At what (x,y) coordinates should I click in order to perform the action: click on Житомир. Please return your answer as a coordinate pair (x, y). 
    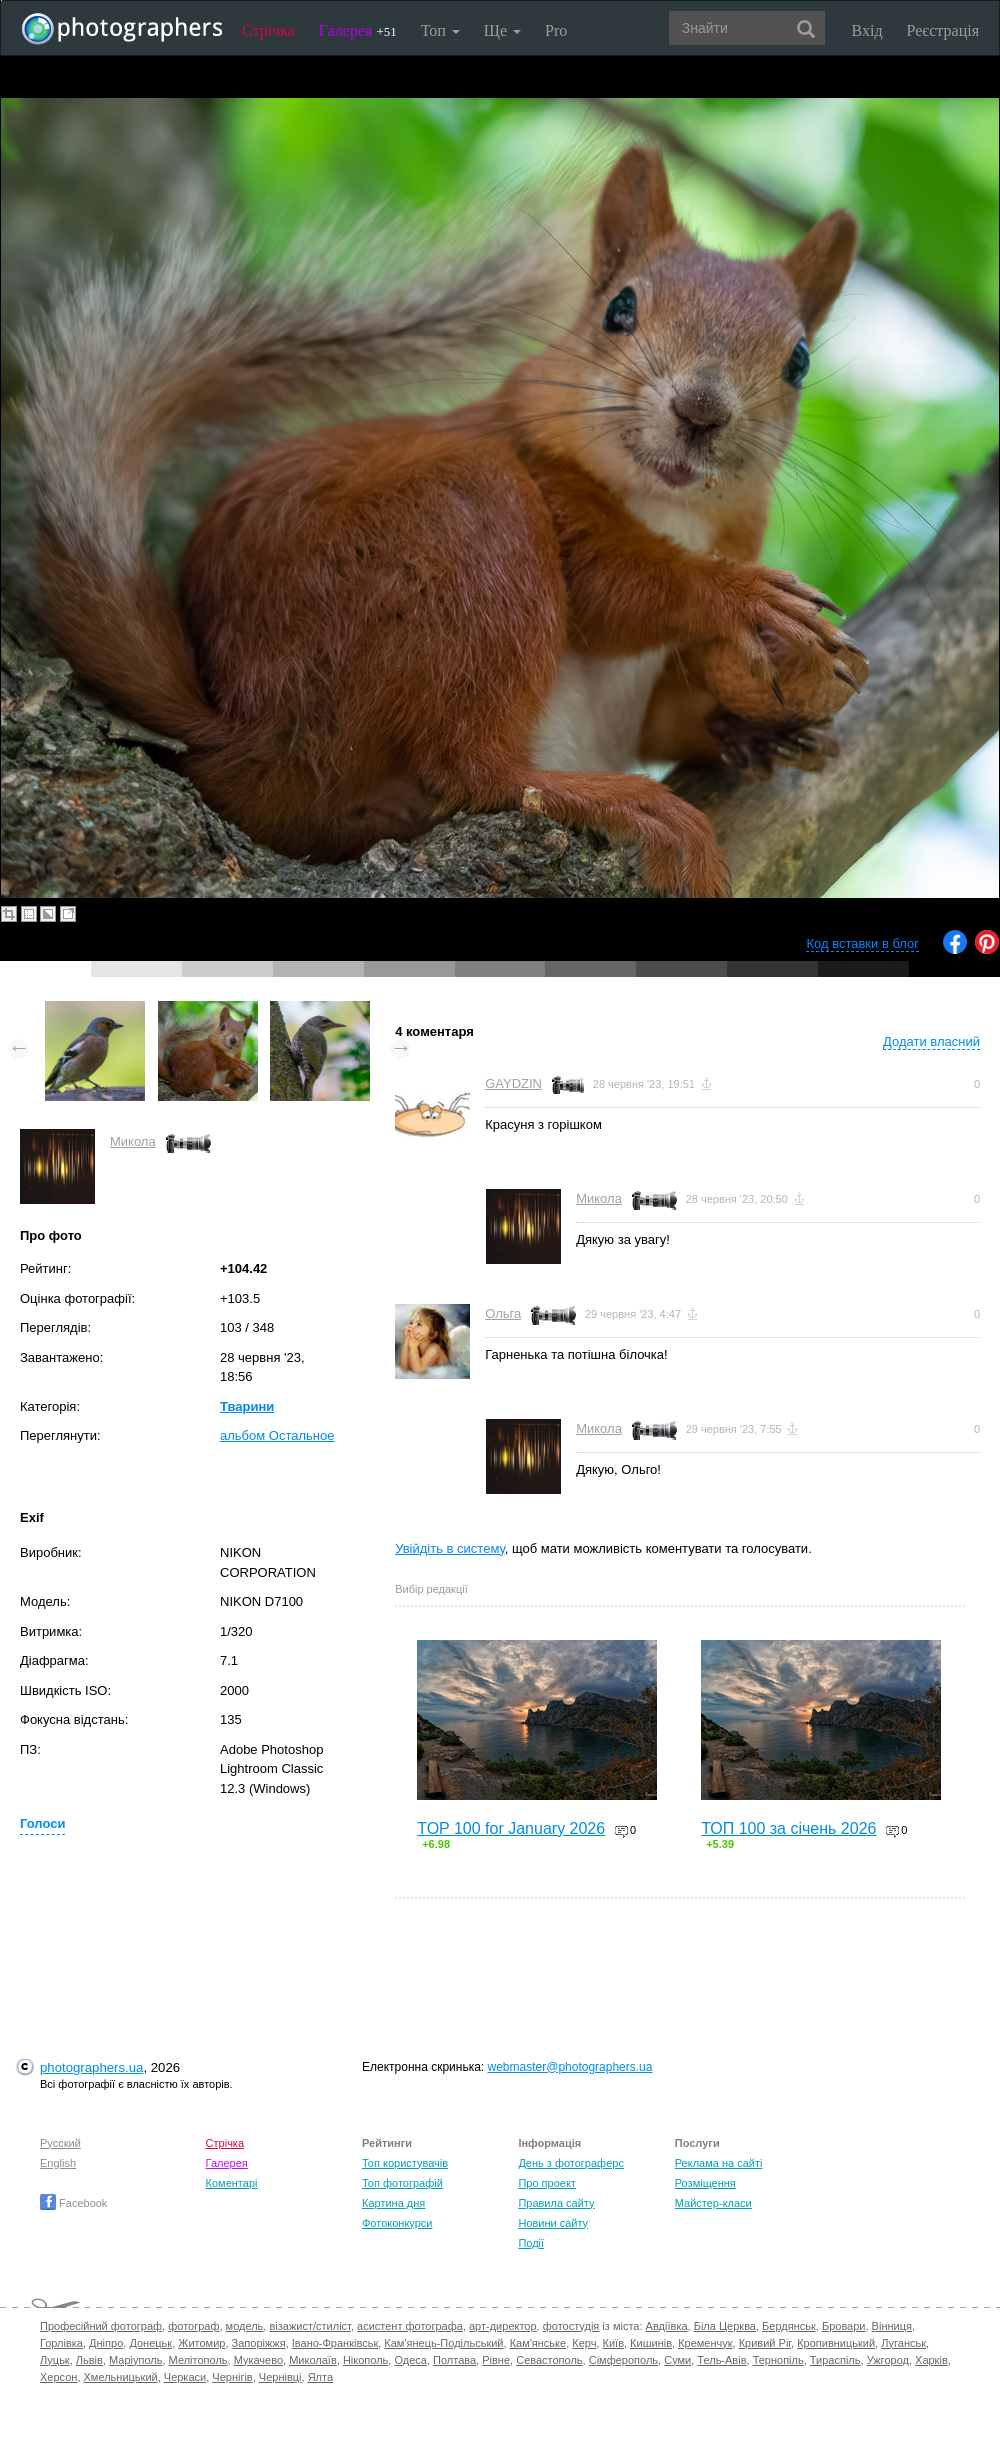
    Looking at the image, I should click on (201, 2343).